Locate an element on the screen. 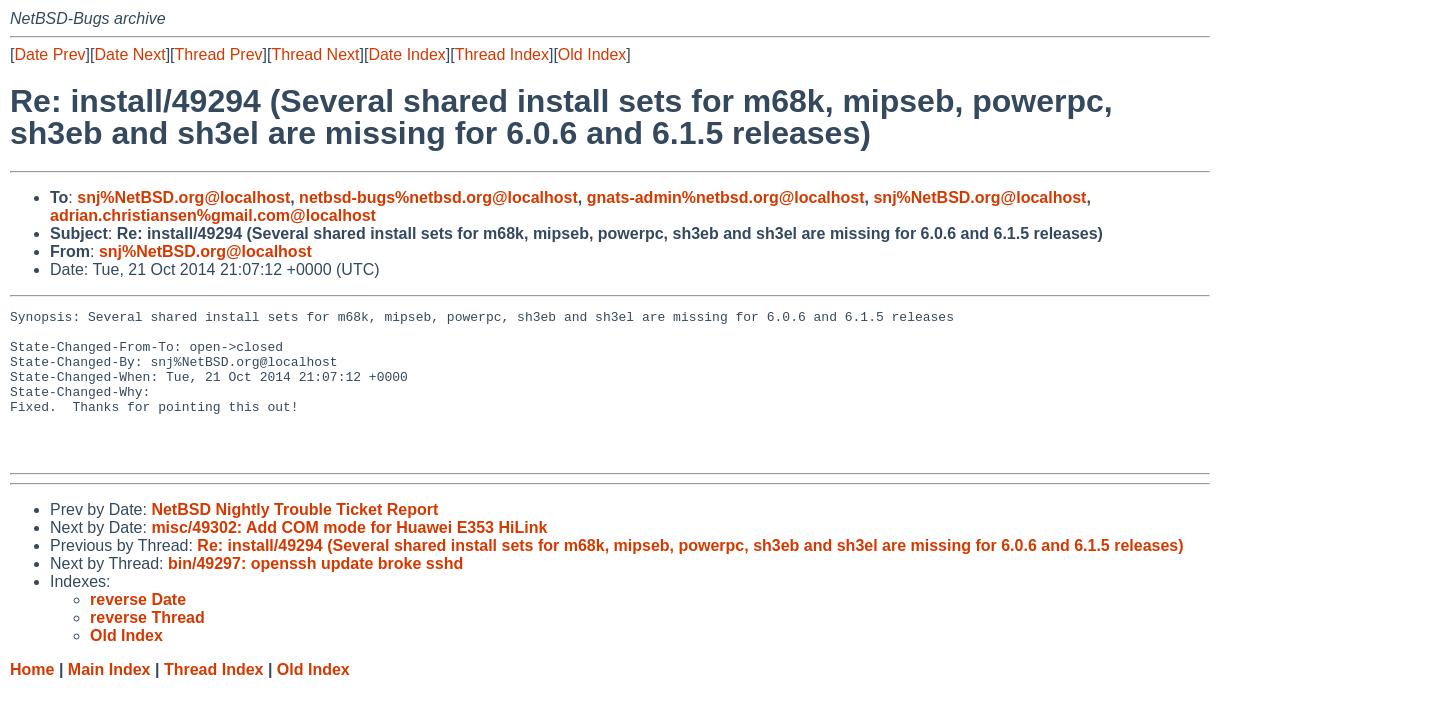  Old Index is located at coordinates (592, 54).